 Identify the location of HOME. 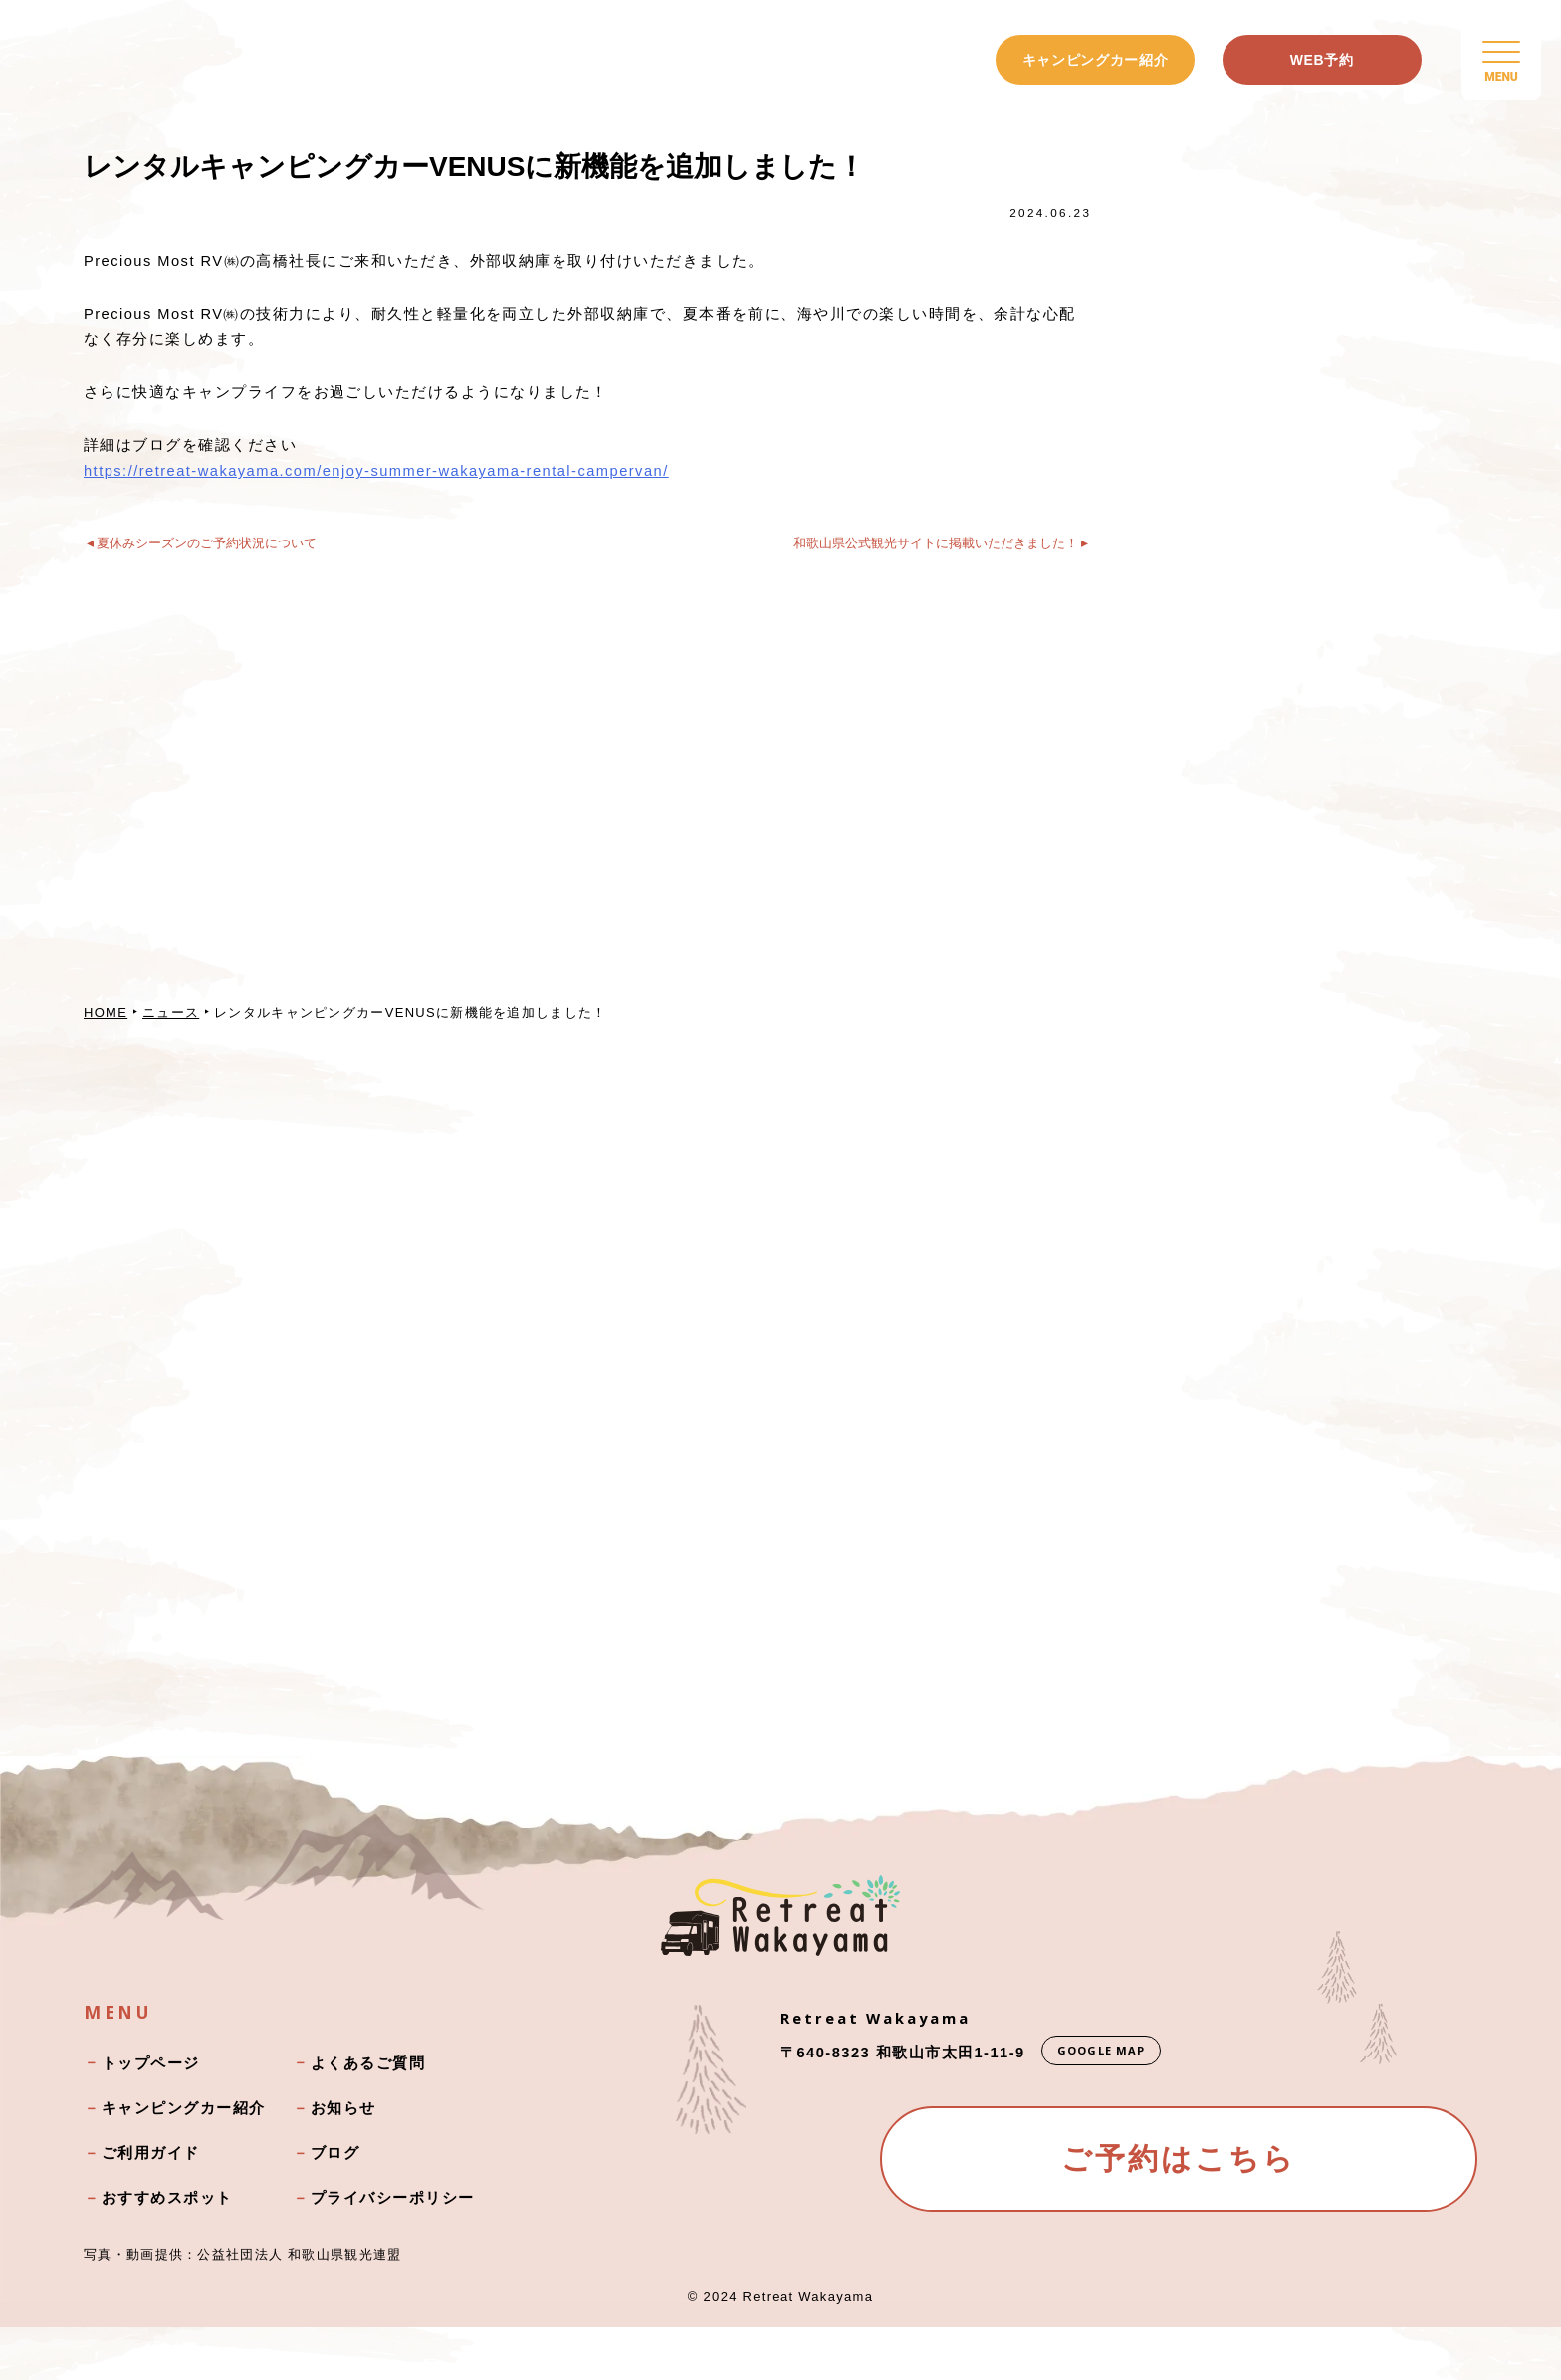
(105, 1027).